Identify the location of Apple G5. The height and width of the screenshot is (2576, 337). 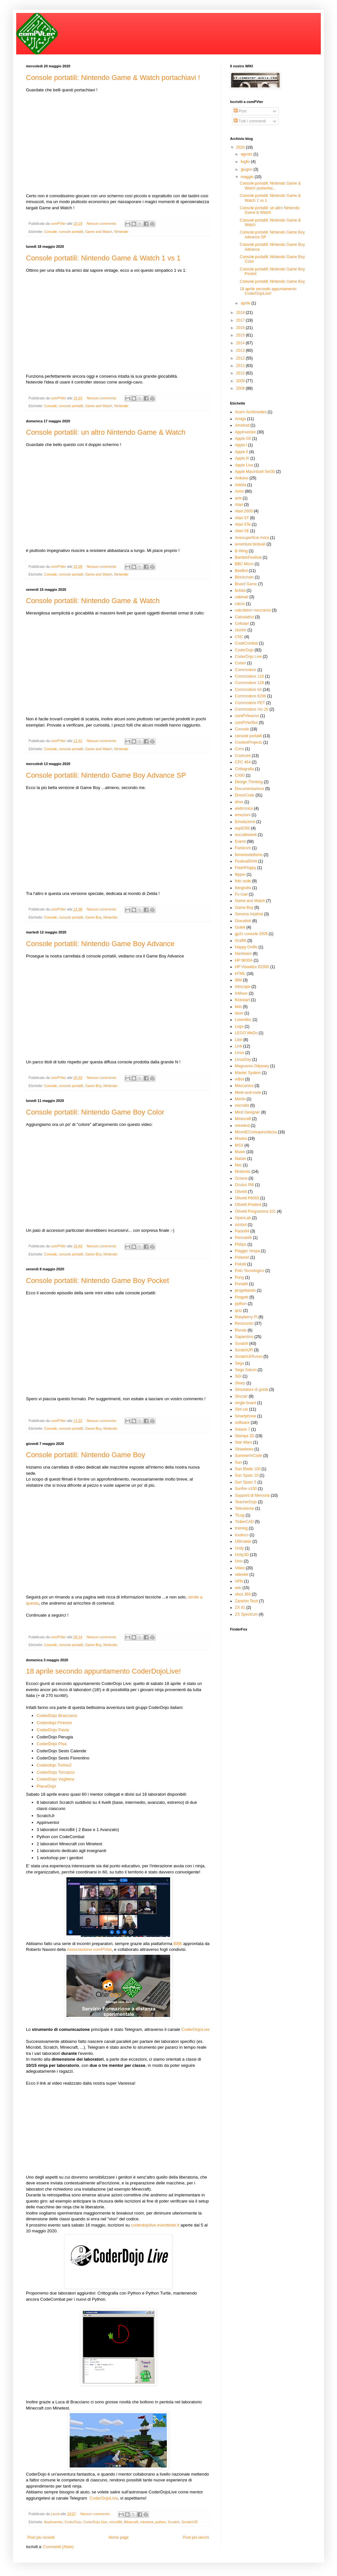
(243, 438).